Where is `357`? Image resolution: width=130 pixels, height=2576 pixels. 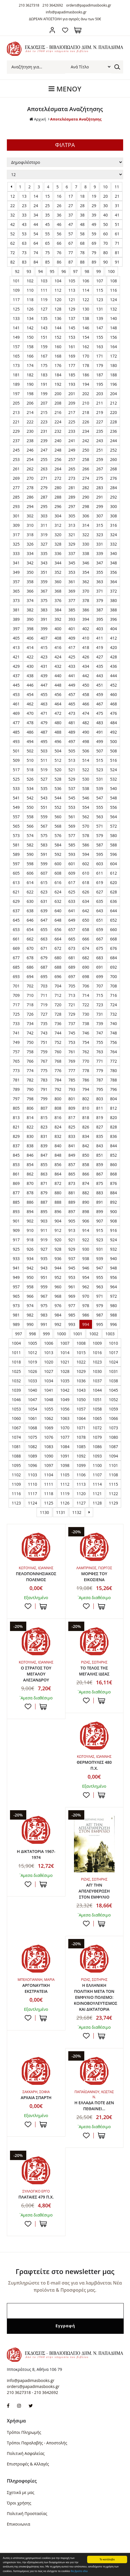
357 is located at coordinates (16, 581).